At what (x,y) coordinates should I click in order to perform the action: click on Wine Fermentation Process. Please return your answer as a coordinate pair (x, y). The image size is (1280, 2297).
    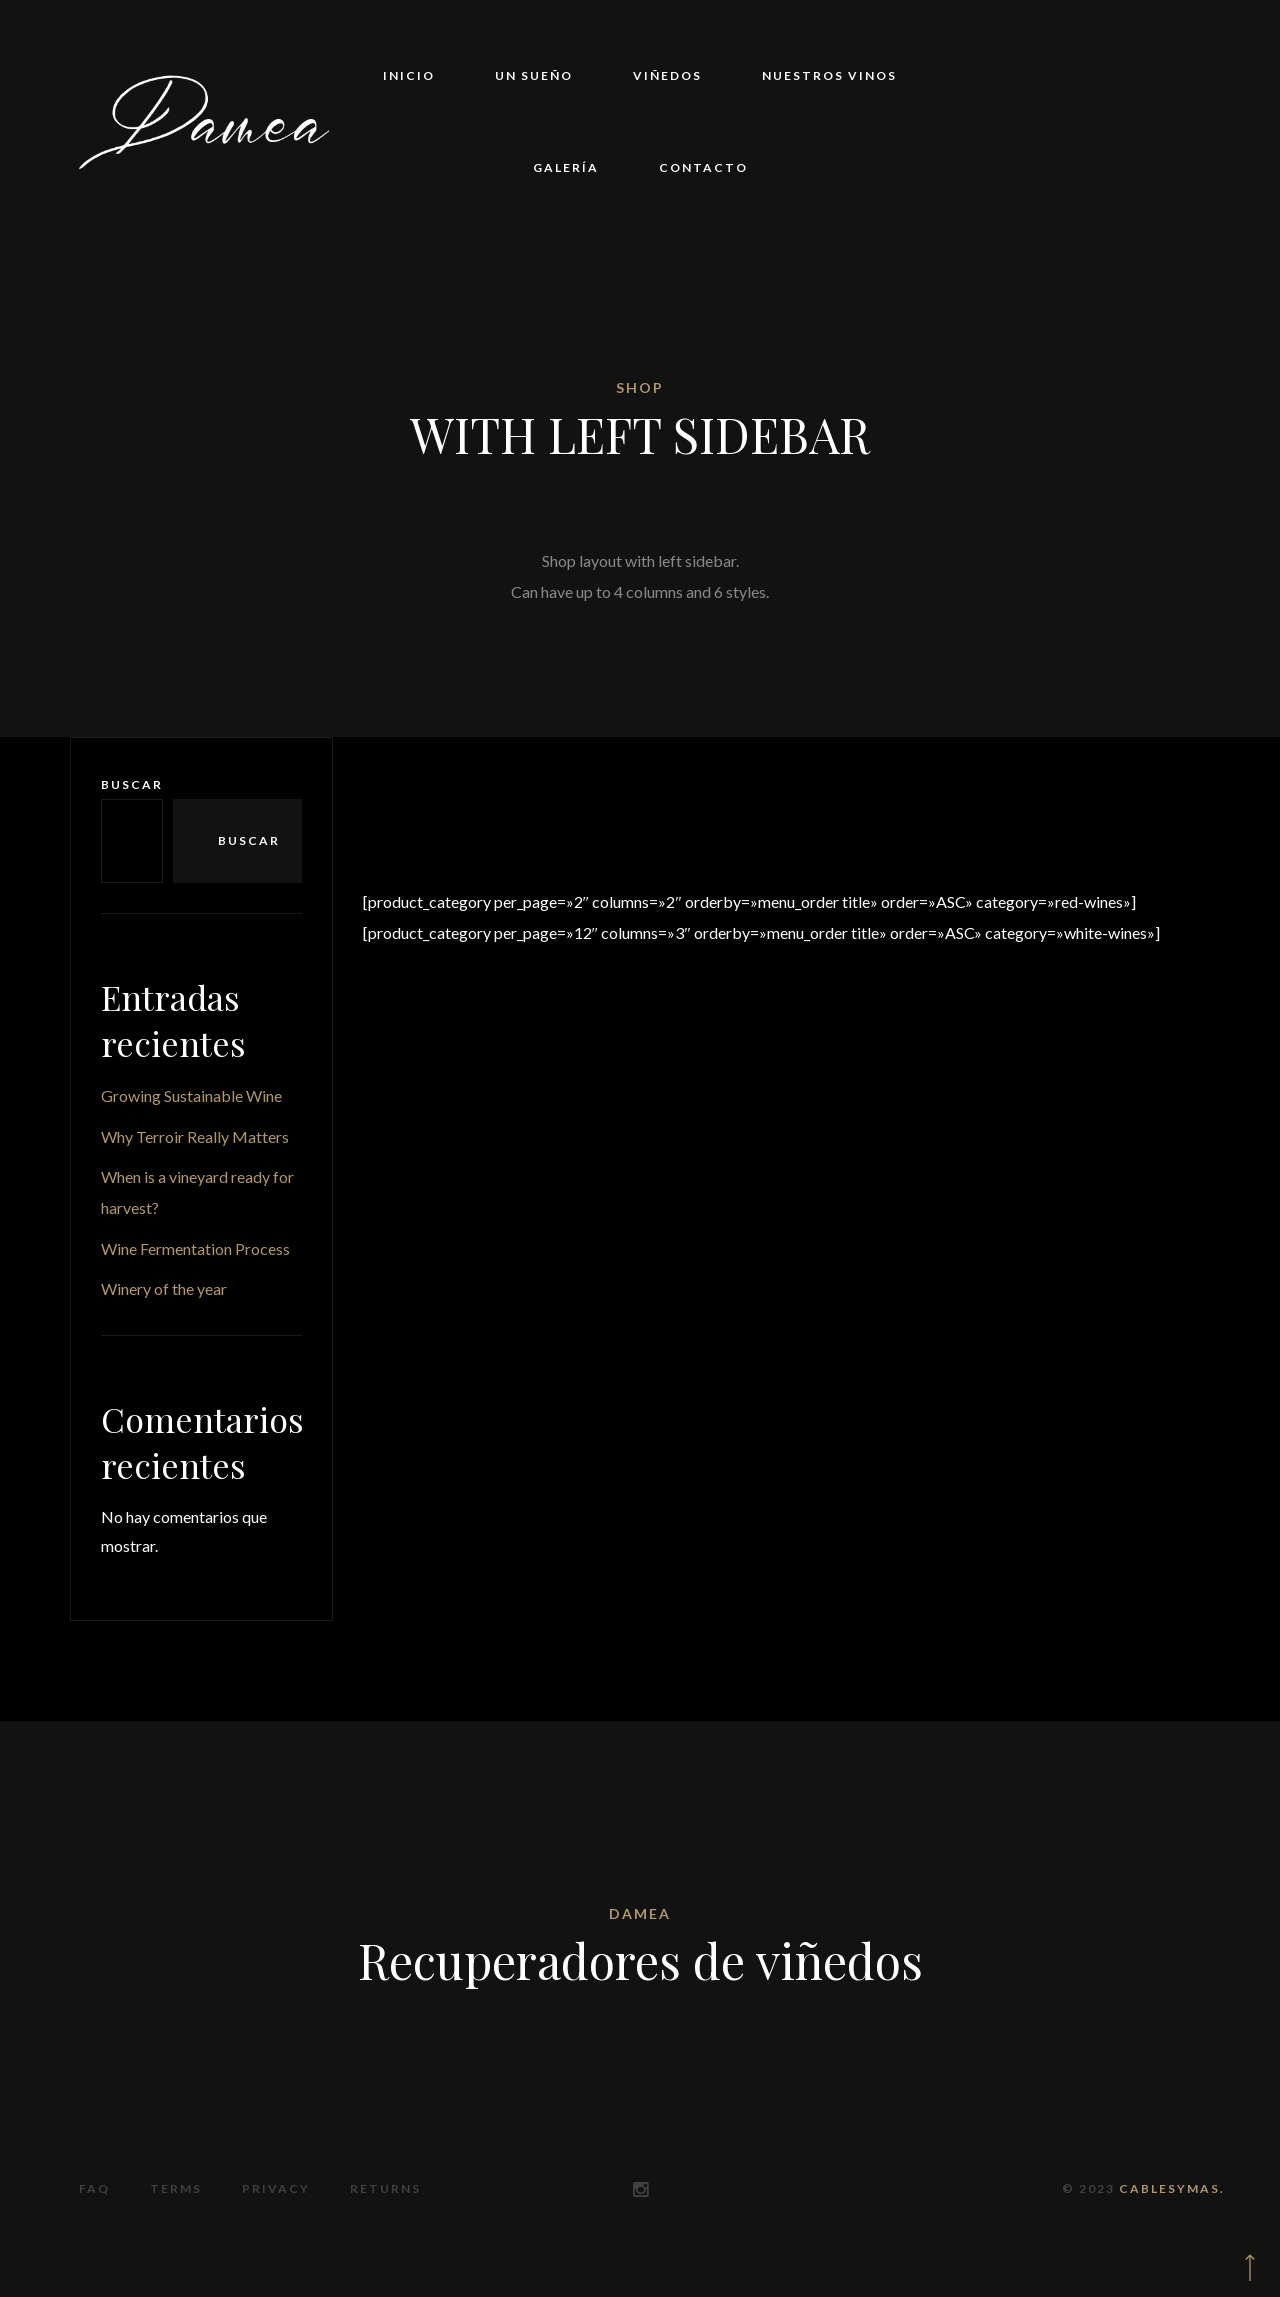
    Looking at the image, I should click on (195, 1248).